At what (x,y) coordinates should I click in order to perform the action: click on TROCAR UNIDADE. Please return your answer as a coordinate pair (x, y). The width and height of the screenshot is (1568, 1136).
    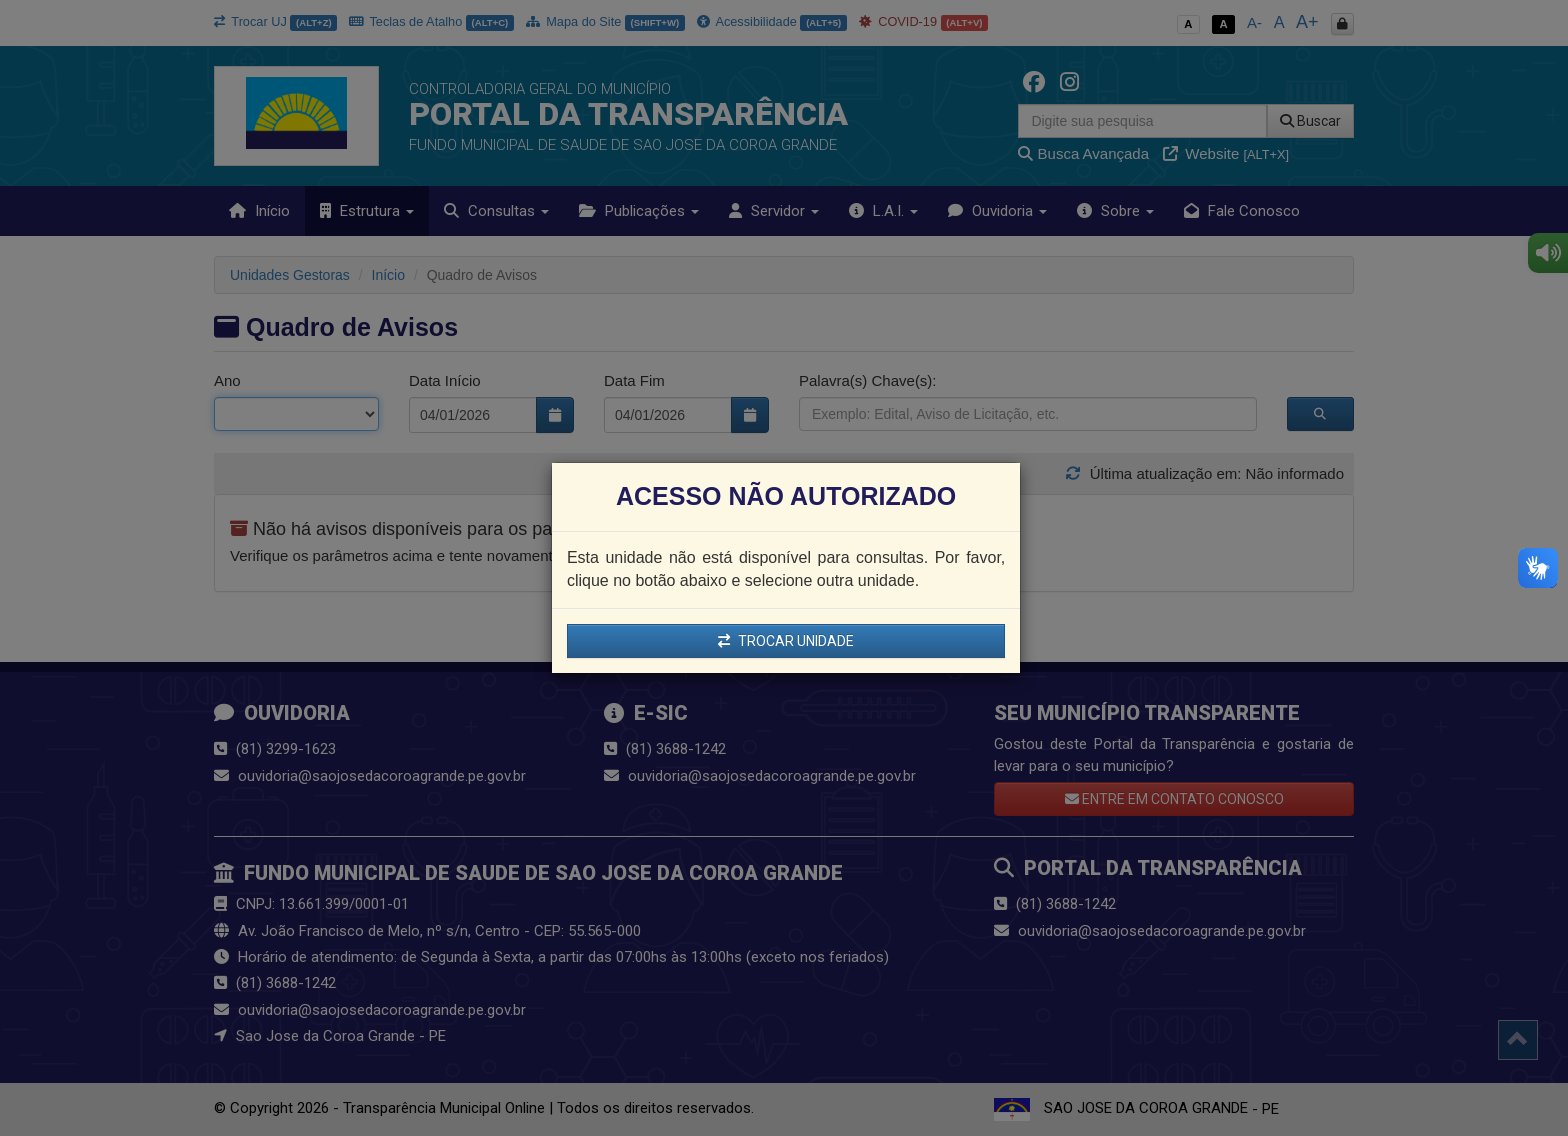
    Looking at the image, I should click on (786, 641).